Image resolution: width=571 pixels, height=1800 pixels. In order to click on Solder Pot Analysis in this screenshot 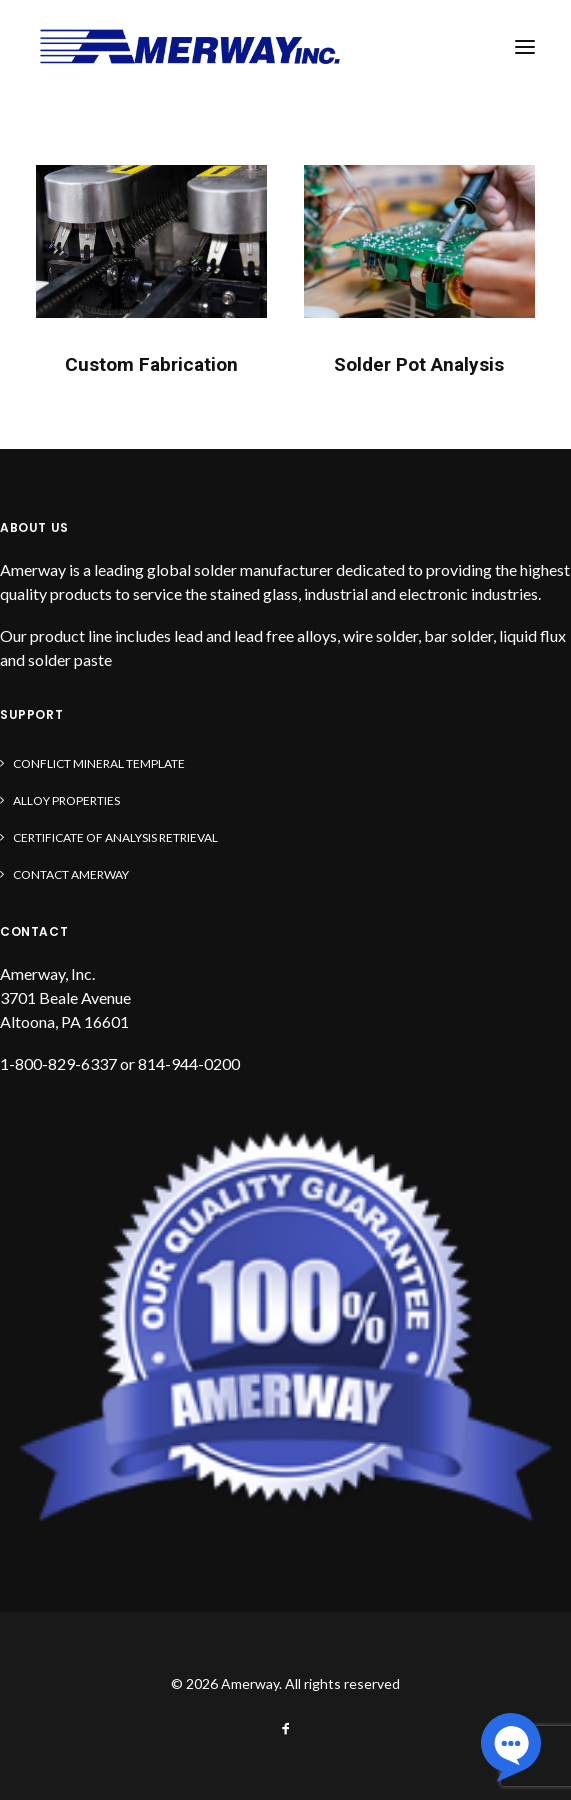, I will do `click(419, 364)`.